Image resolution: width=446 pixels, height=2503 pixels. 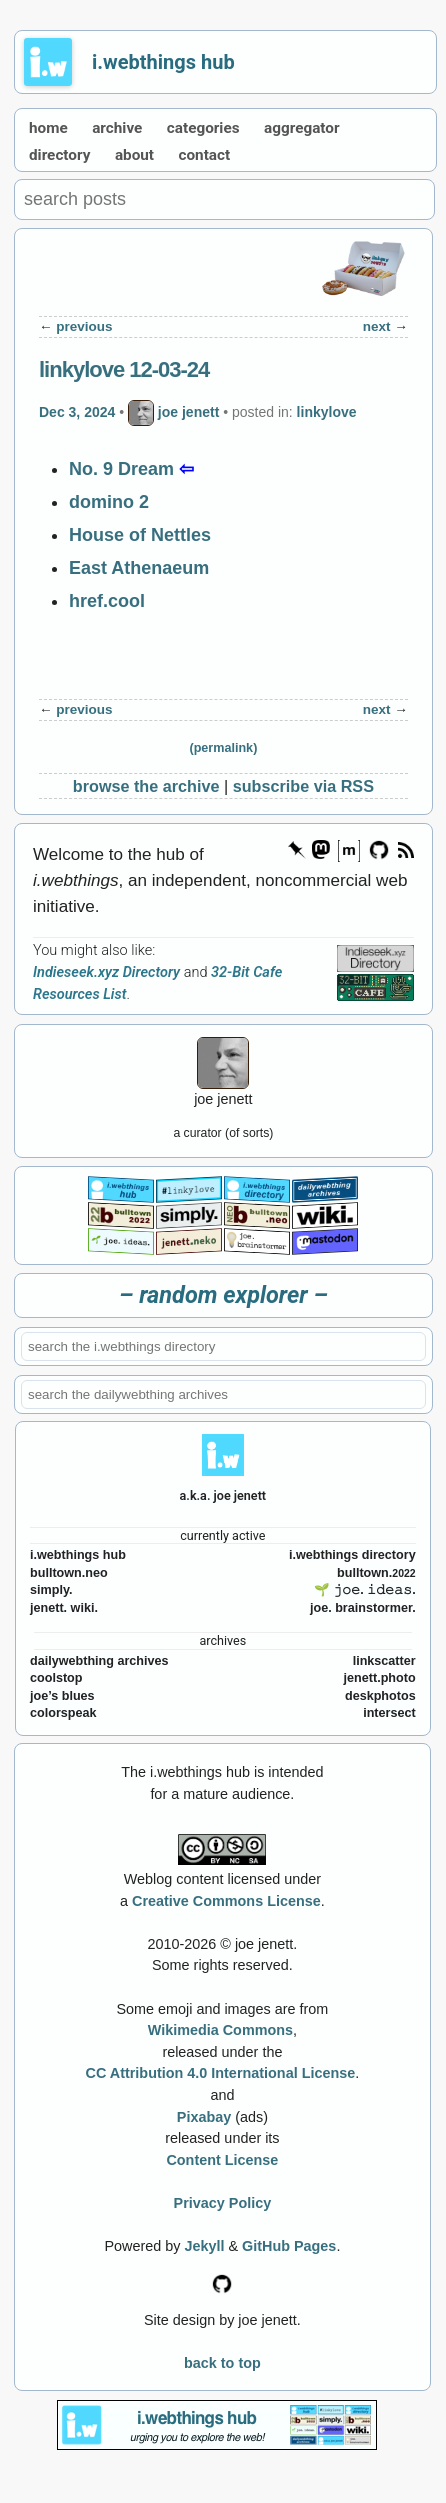 What do you see at coordinates (62, 1696) in the screenshot?
I see `joe’s blues` at bounding box center [62, 1696].